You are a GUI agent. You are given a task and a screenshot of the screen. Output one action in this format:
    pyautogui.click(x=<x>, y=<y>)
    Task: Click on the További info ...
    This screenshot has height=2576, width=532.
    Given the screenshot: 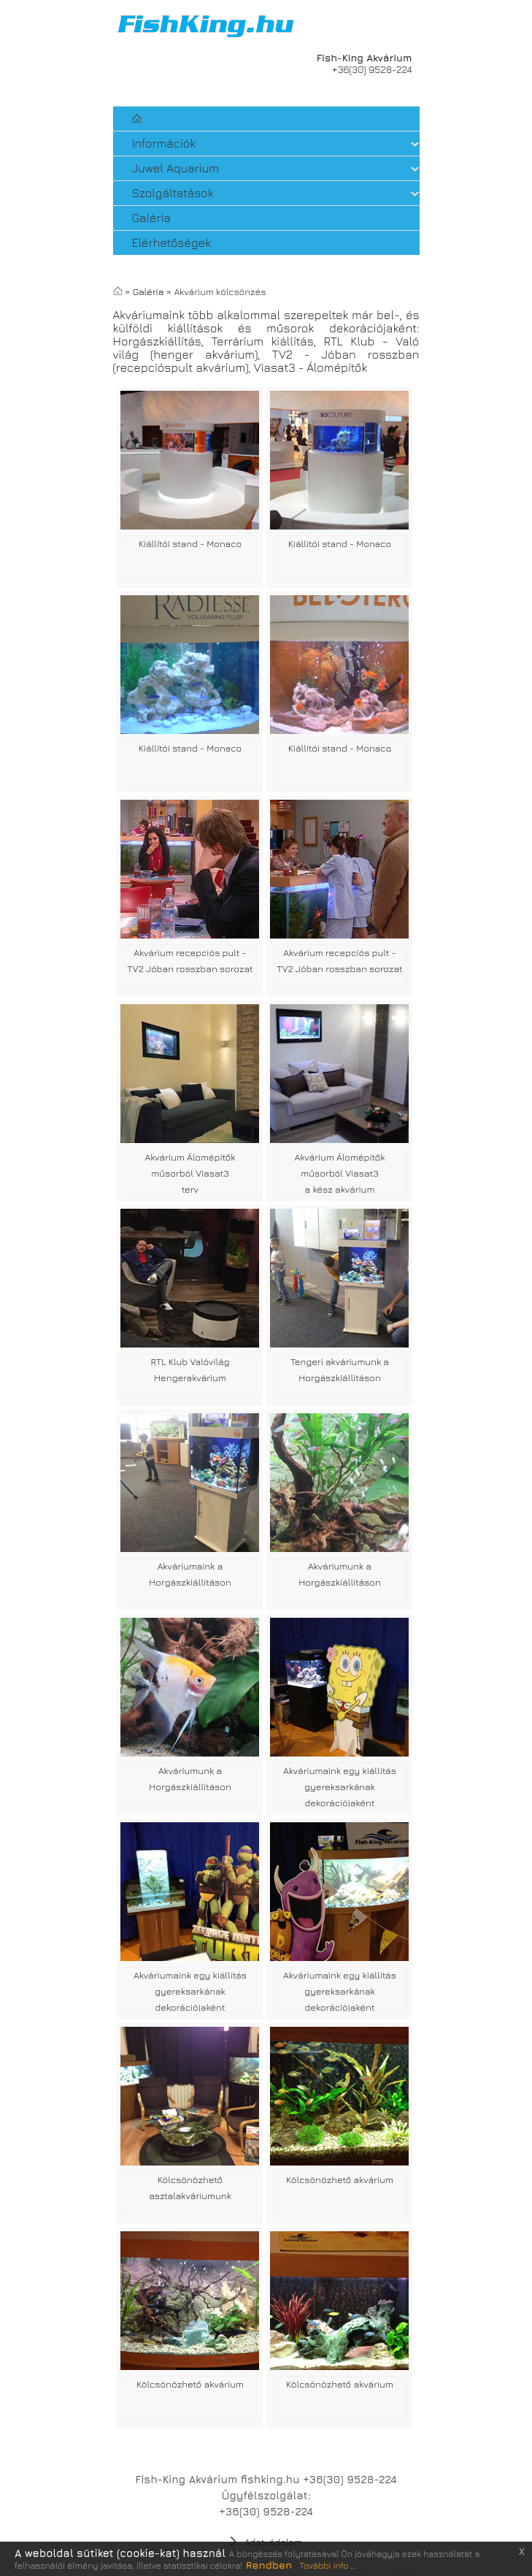 What is the action you would take?
    pyautogui.click(x=327, y=2565)
    